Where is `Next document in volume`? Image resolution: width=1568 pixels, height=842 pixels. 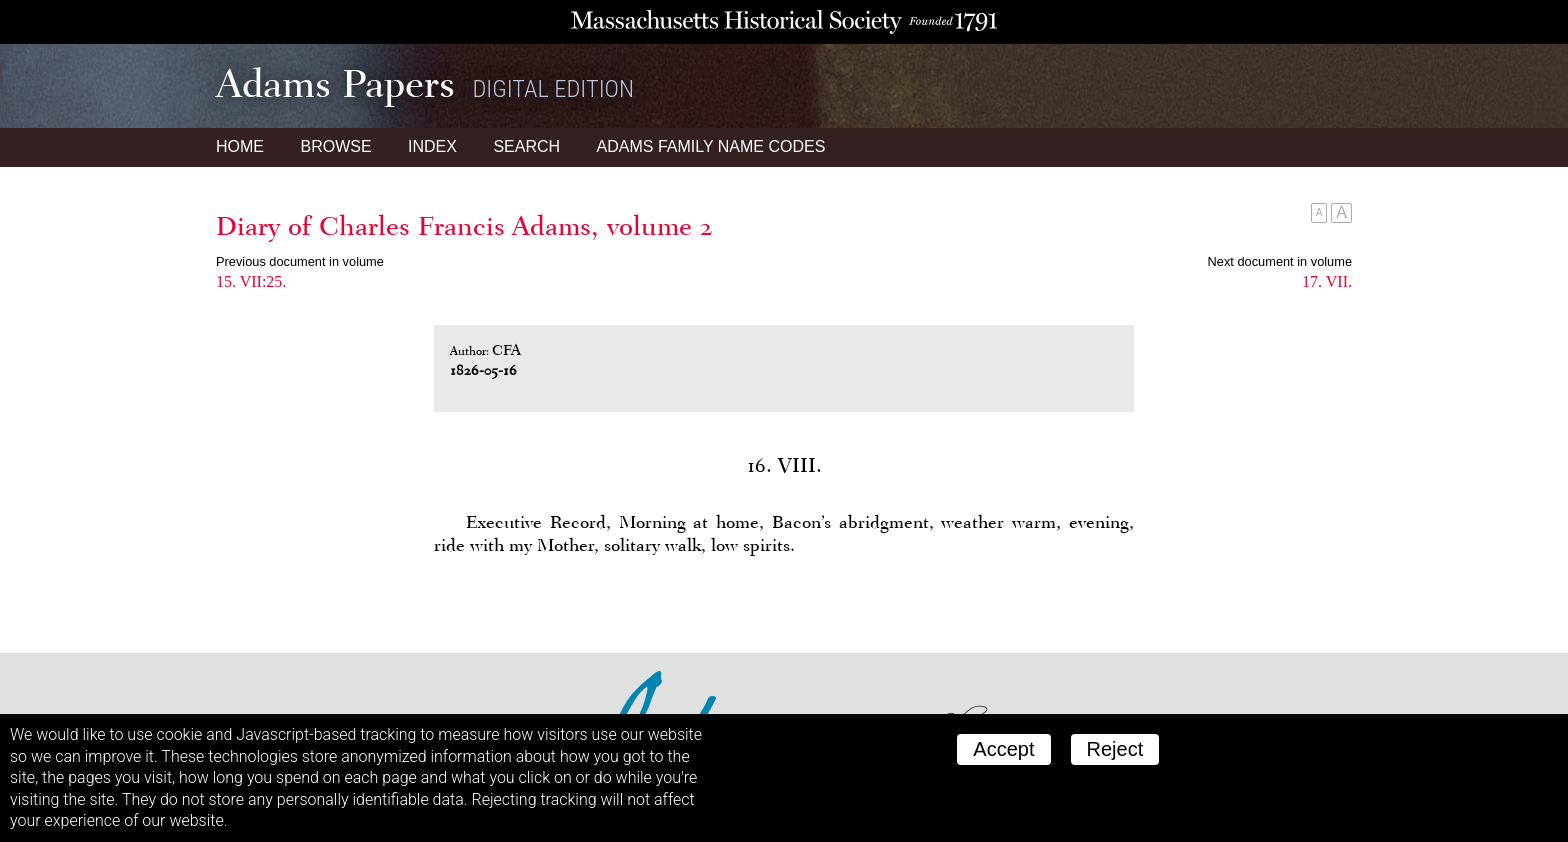 Next document in volume is located at coordinates (1280, 261).